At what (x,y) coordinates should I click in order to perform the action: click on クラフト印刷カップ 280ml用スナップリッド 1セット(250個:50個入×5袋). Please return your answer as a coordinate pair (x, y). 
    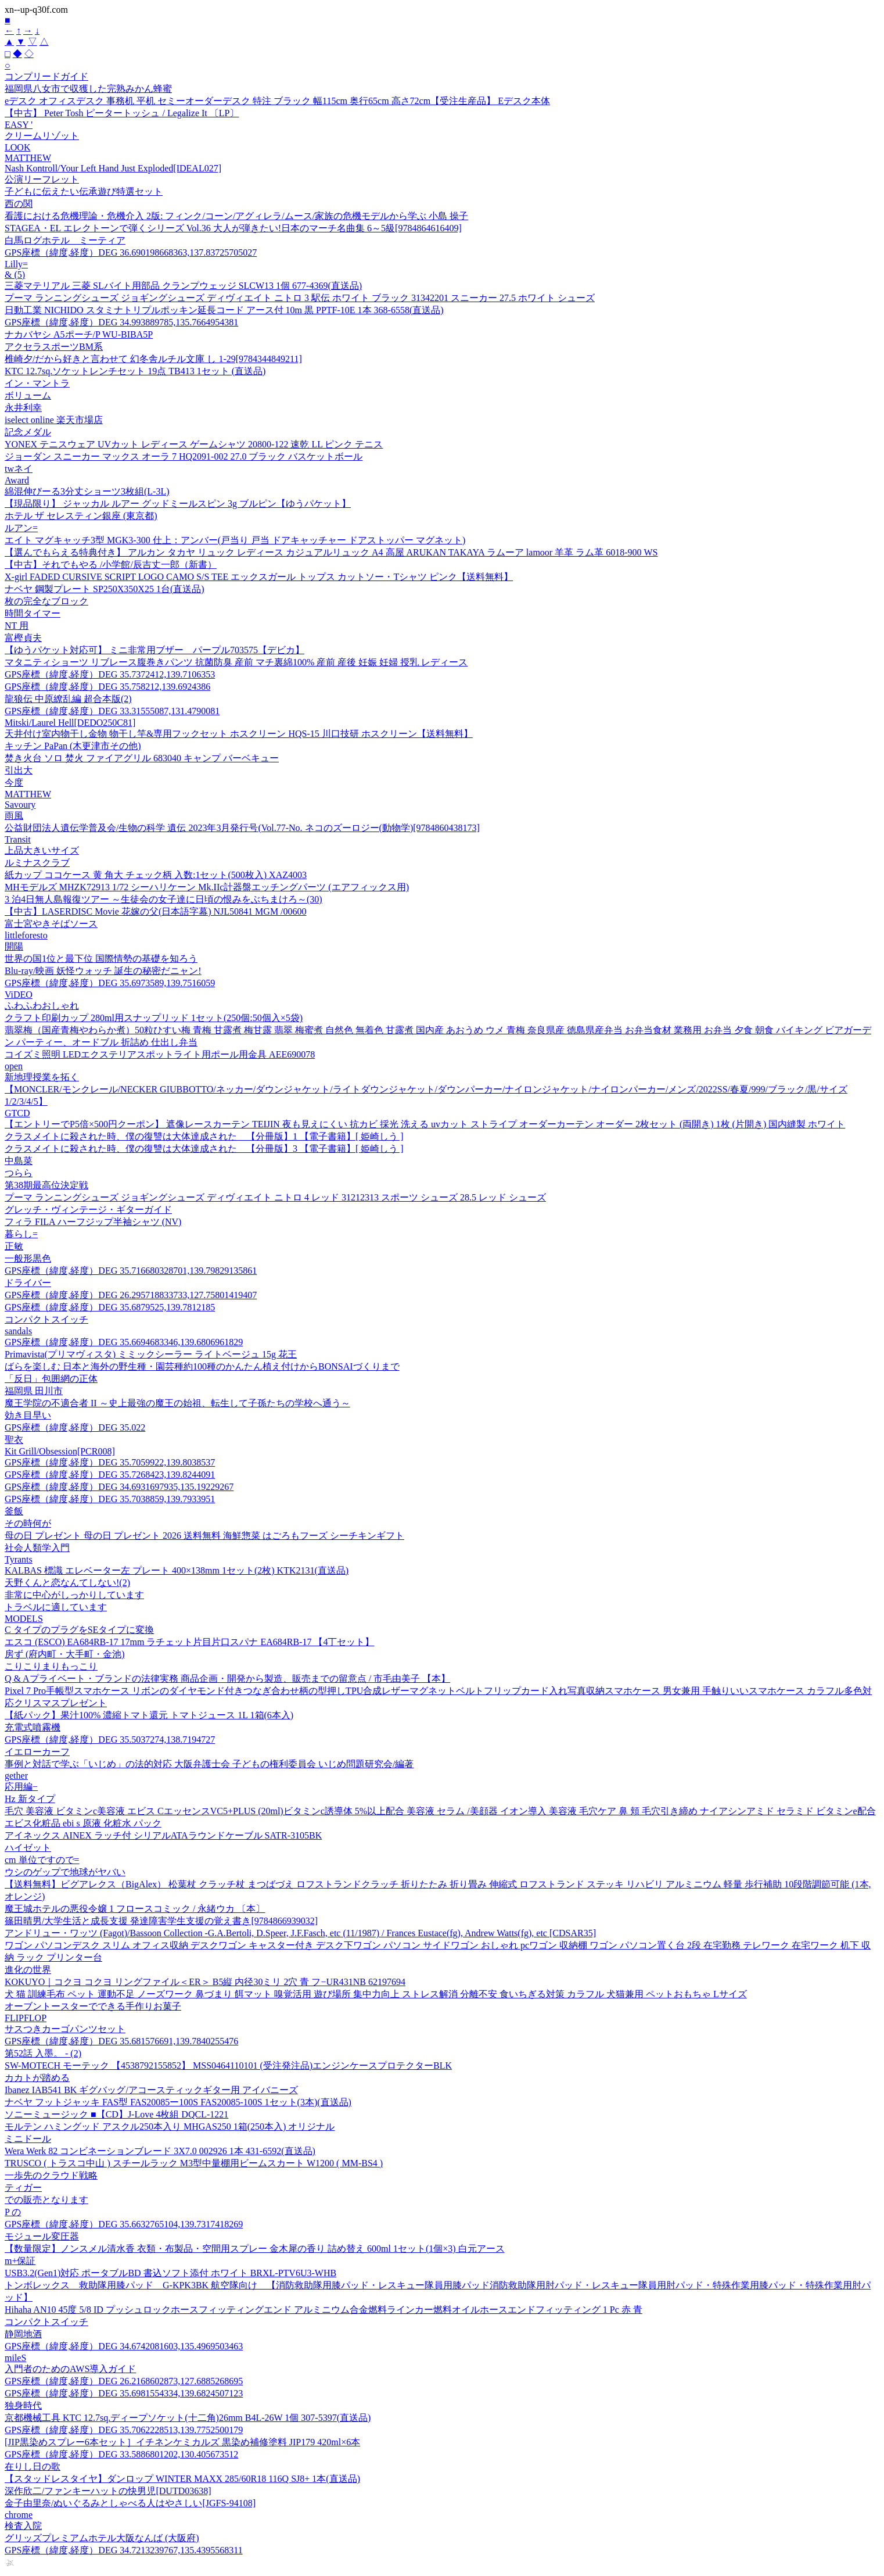
    Looking at the image, I should click on (154, 1018).